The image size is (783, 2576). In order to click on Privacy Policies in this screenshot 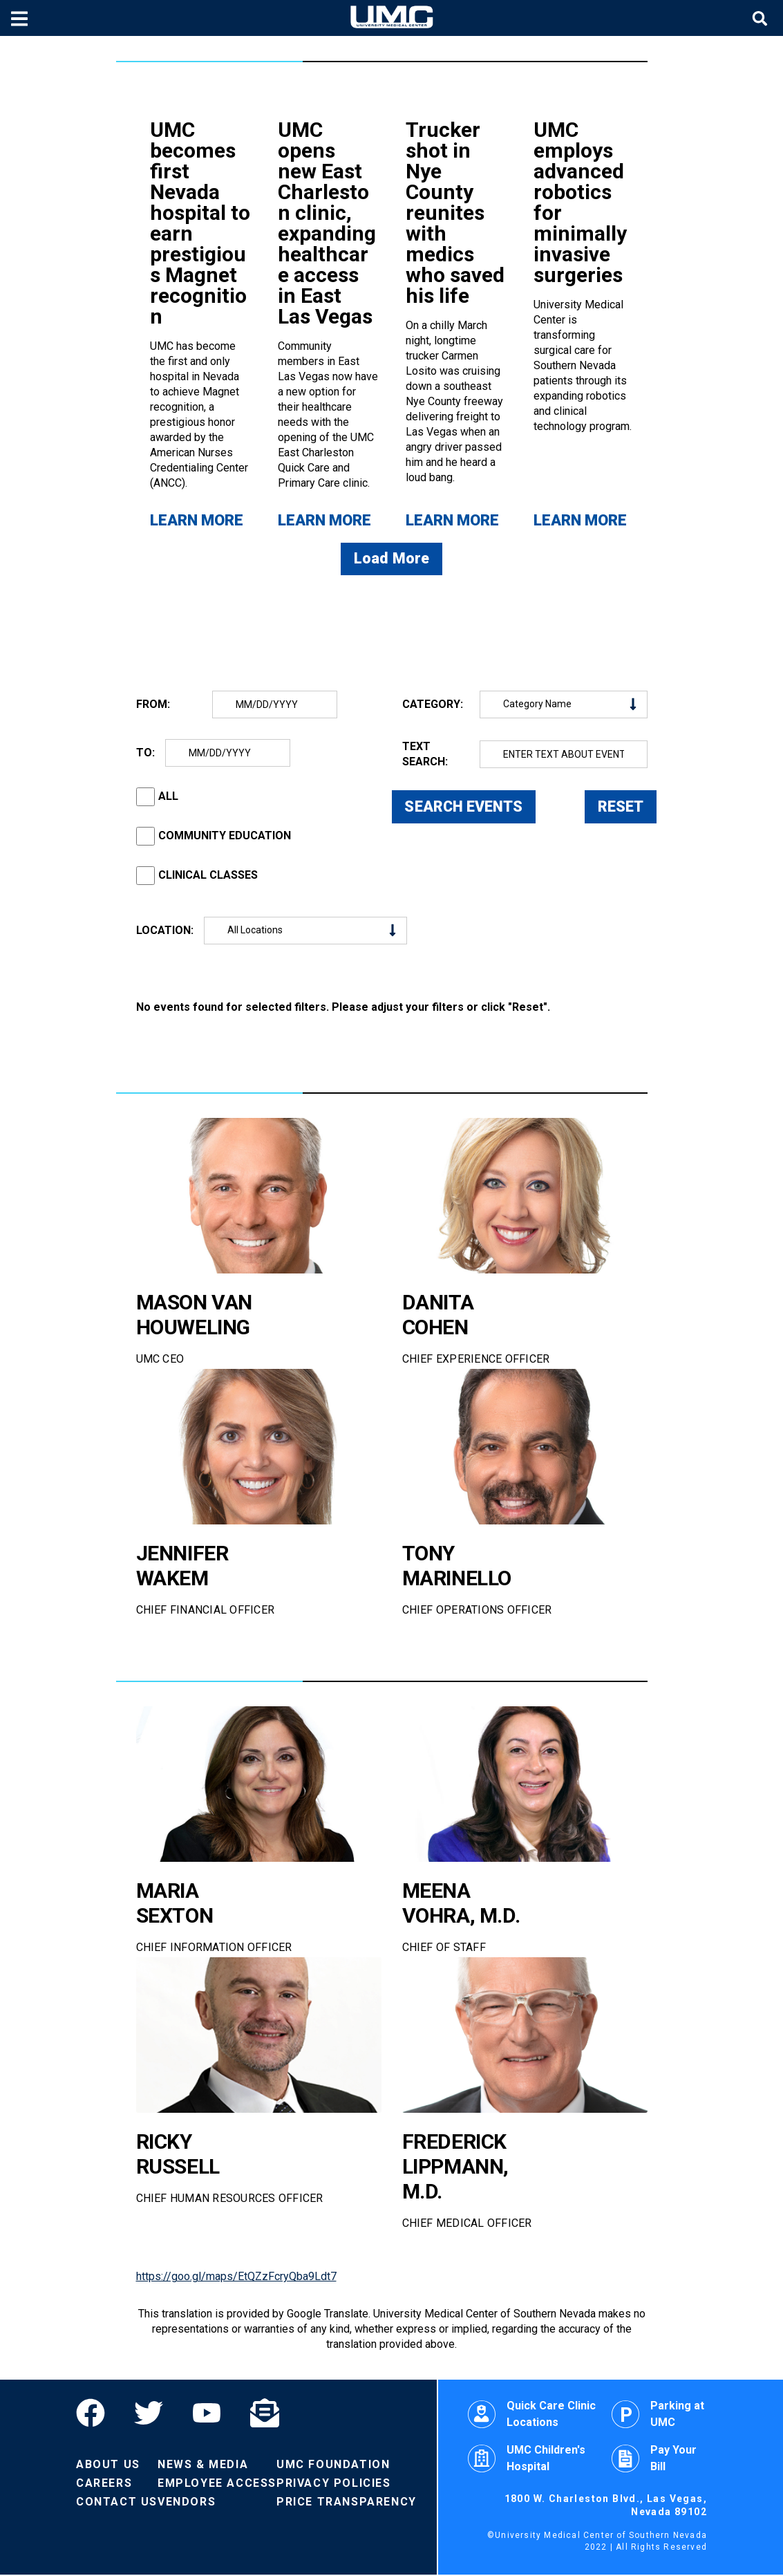, I will do `click(333, 2484)`.